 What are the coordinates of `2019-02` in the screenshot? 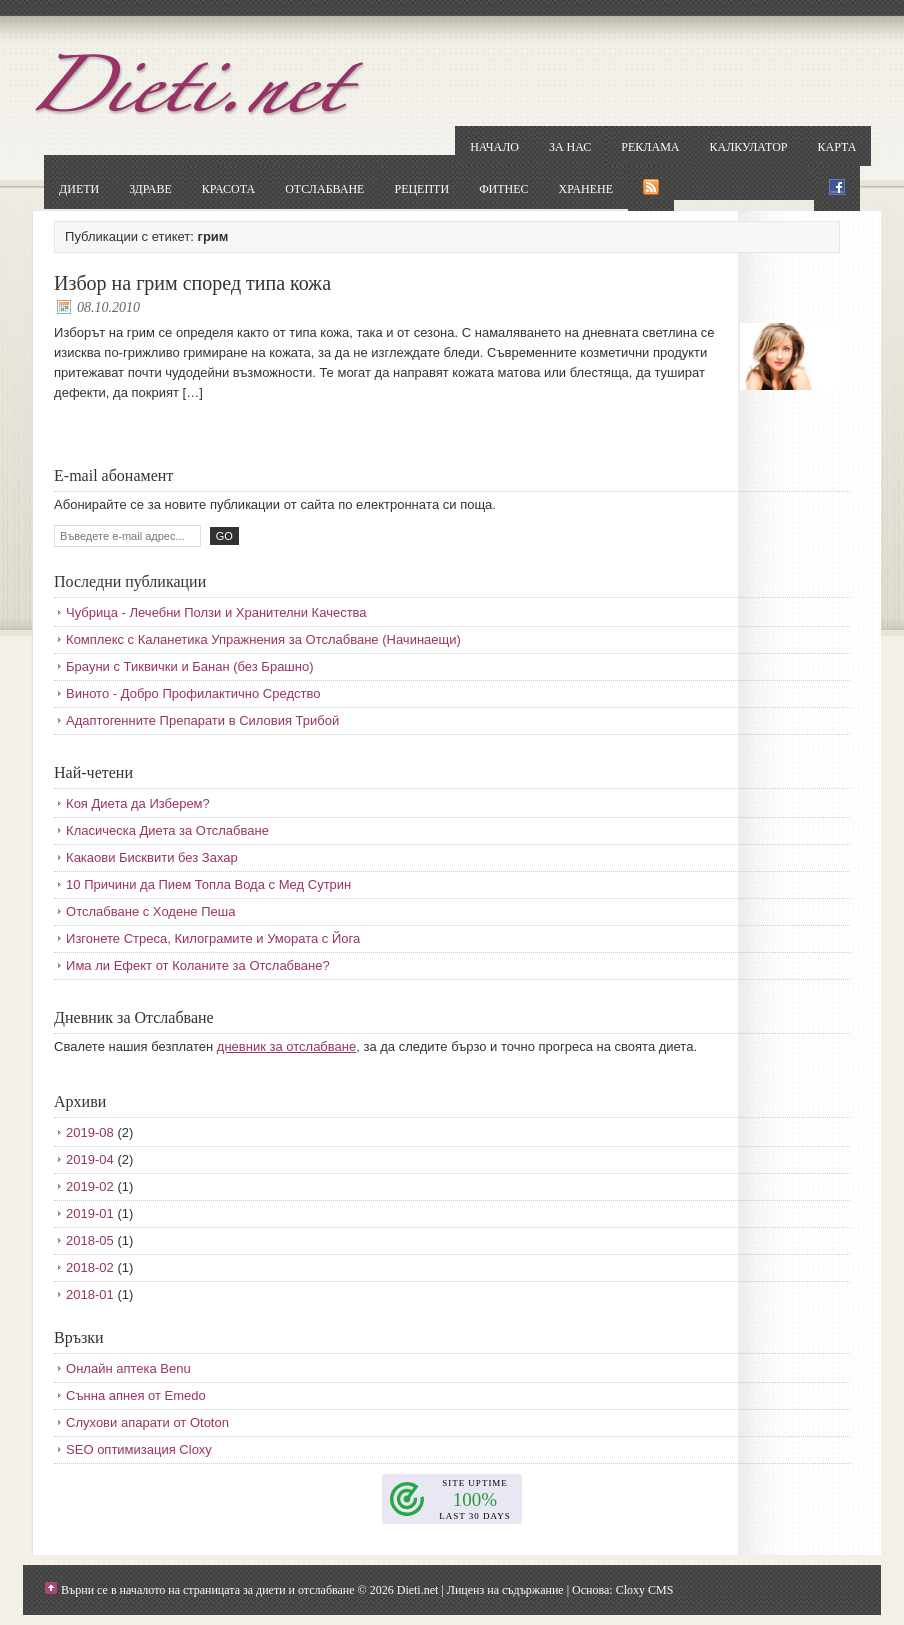 It's located at (90, 1186).